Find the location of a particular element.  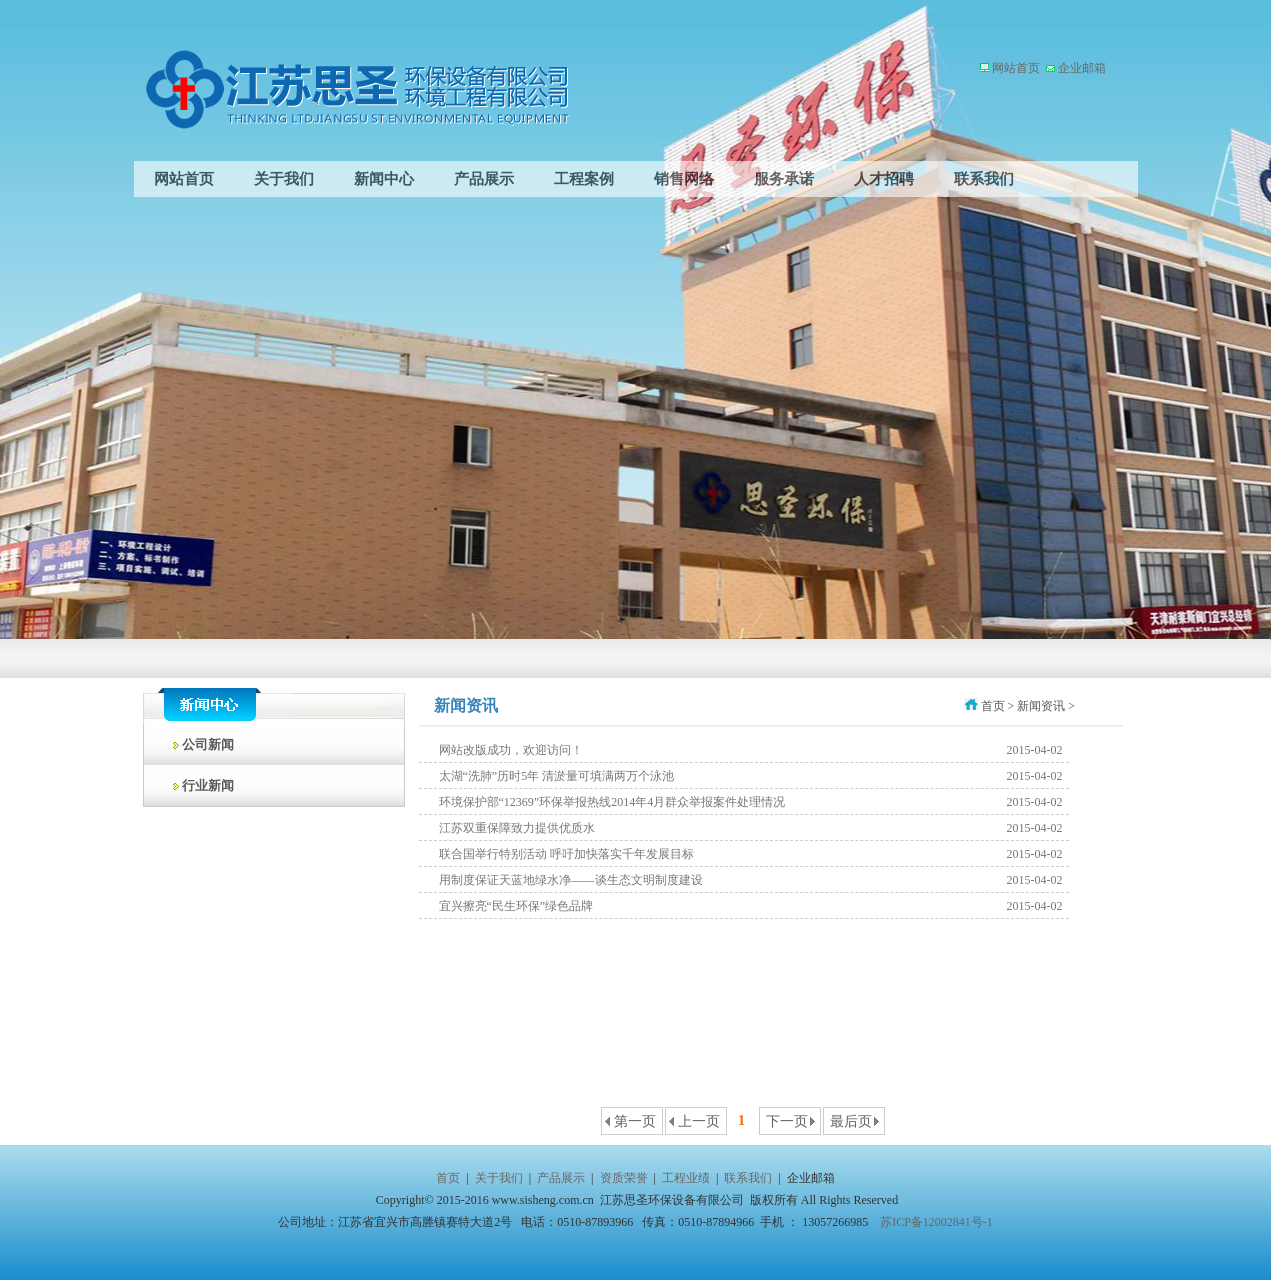

关于我们 is located at coordinates (284, 179).